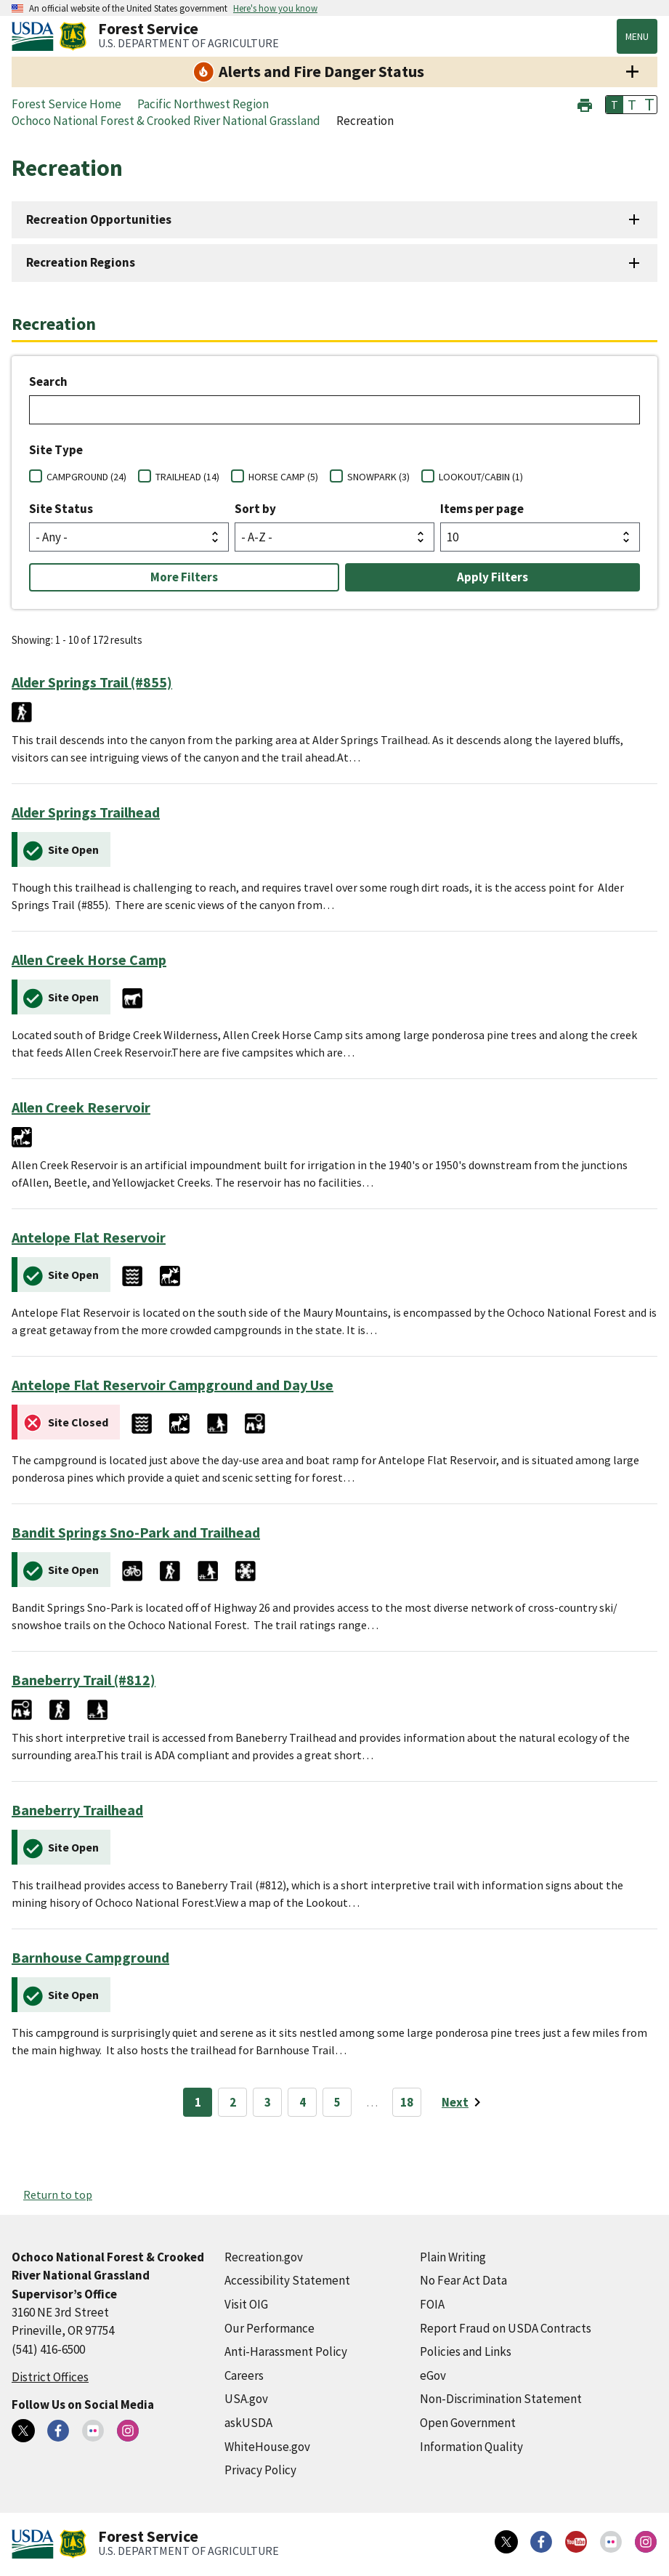 Image resolution: width=669 pixels, height=2576 pixels. I want to click on No Fear Act Data, so click(463, 2280).